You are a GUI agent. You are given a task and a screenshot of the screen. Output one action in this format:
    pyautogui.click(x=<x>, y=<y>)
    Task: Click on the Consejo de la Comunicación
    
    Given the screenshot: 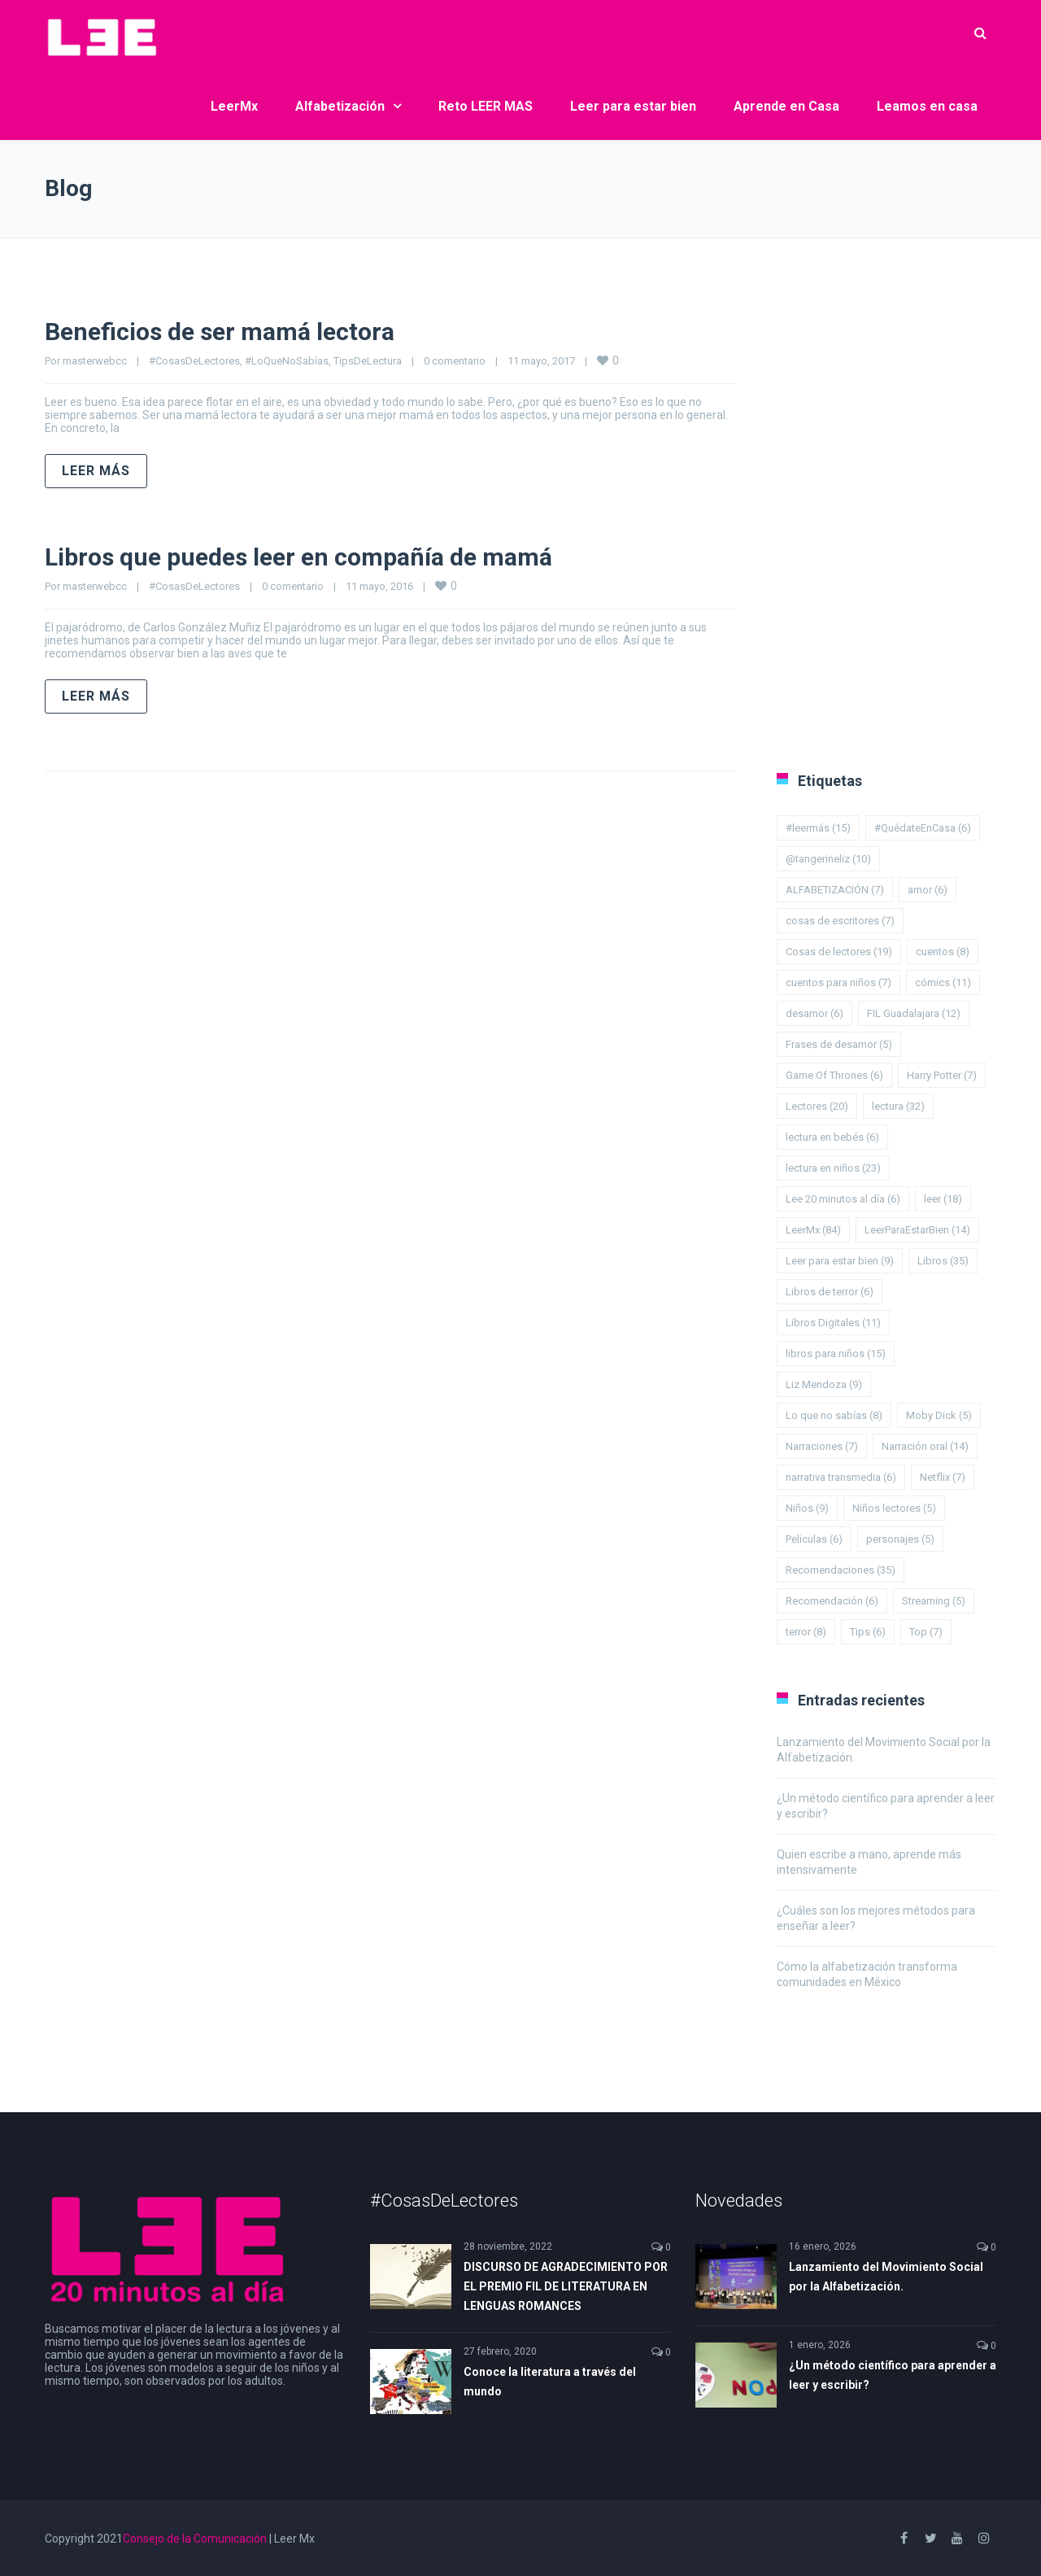 What is the action you would take?
    pyautogui.click(x=195, y=2538)
    